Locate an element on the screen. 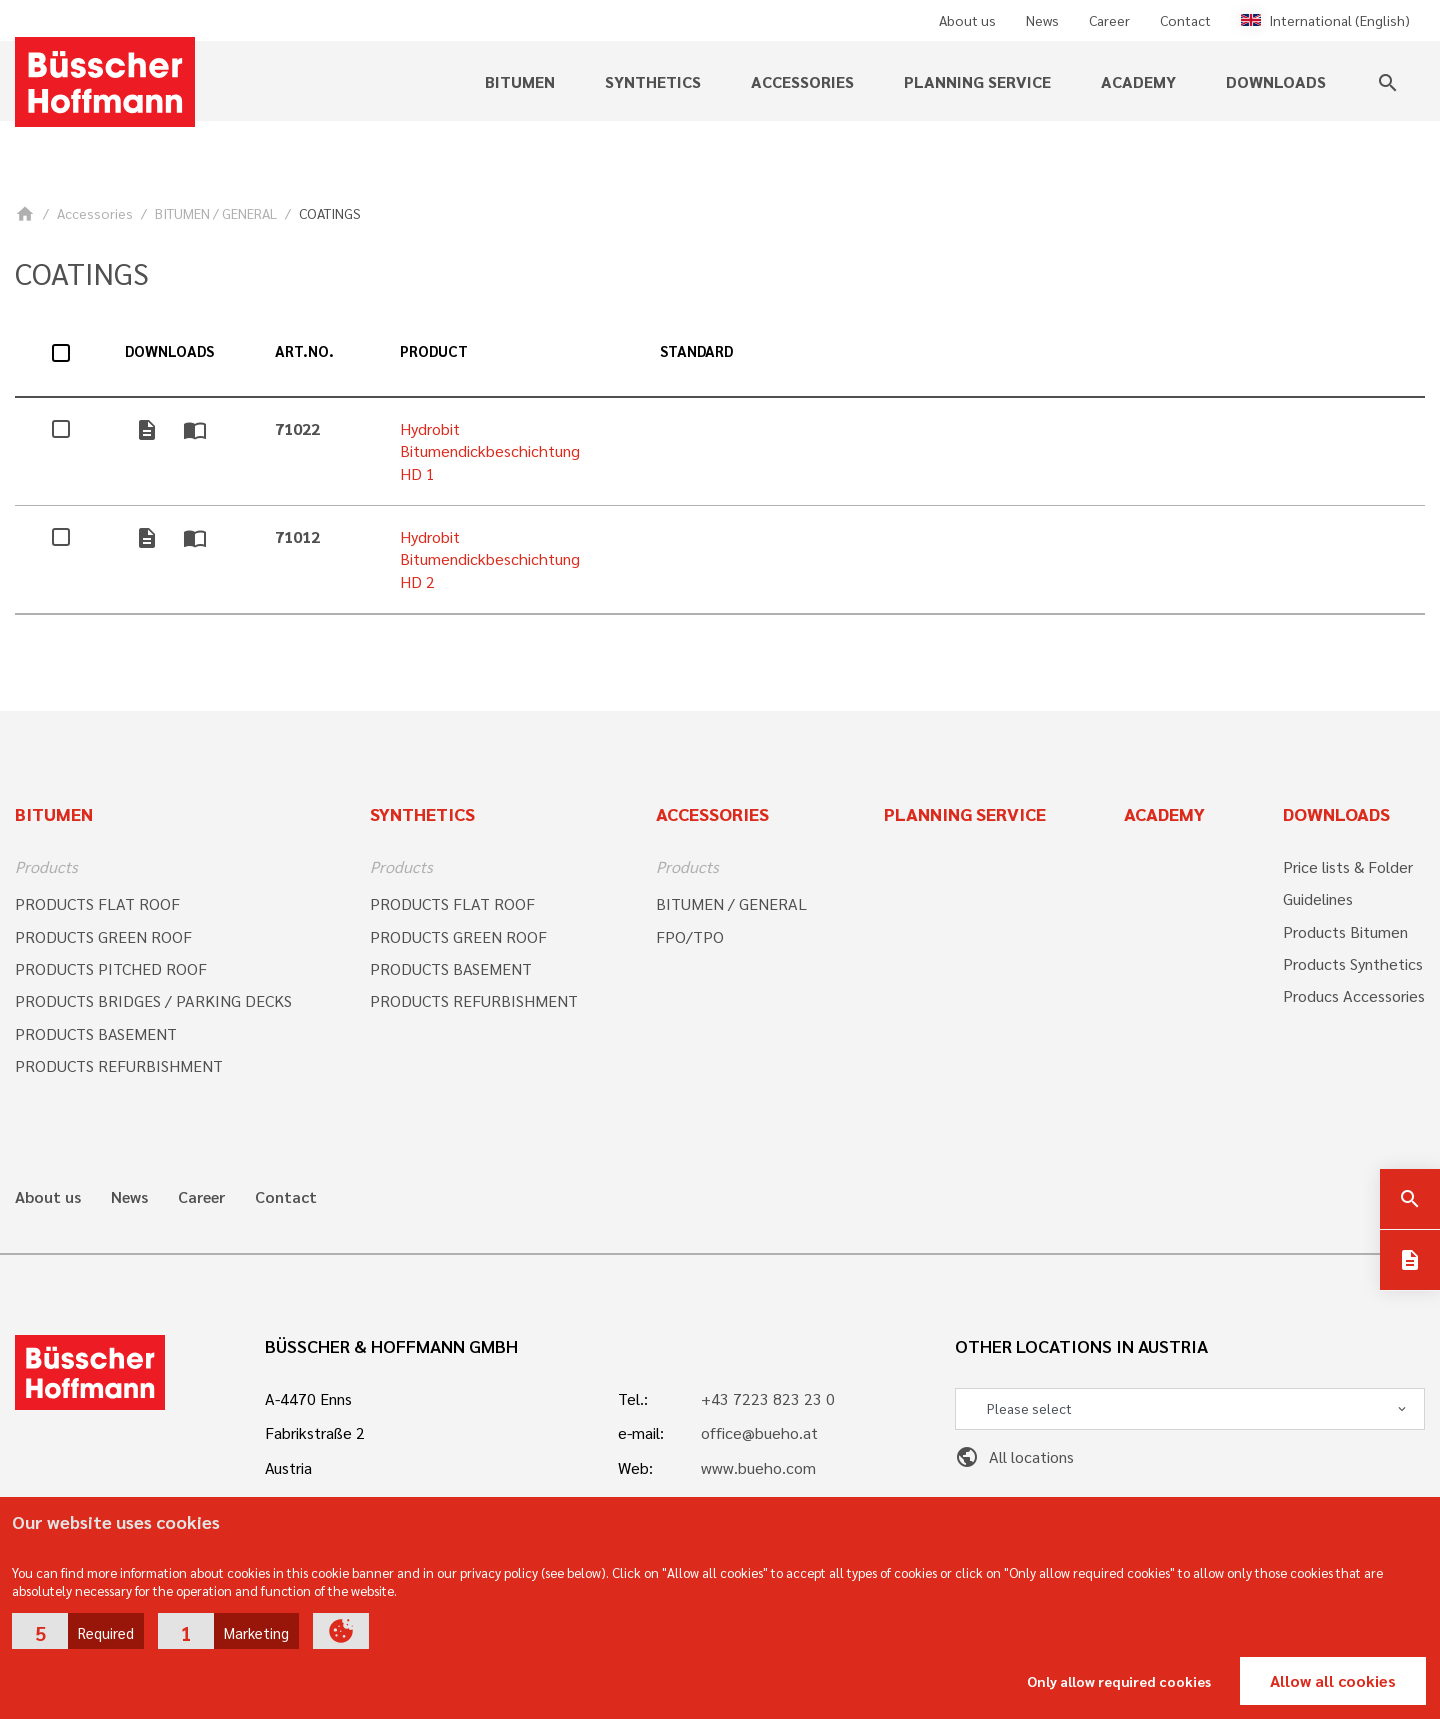 This screenshot has width=1440, height=1719. Downloads is located at coordinates (1276, 81).